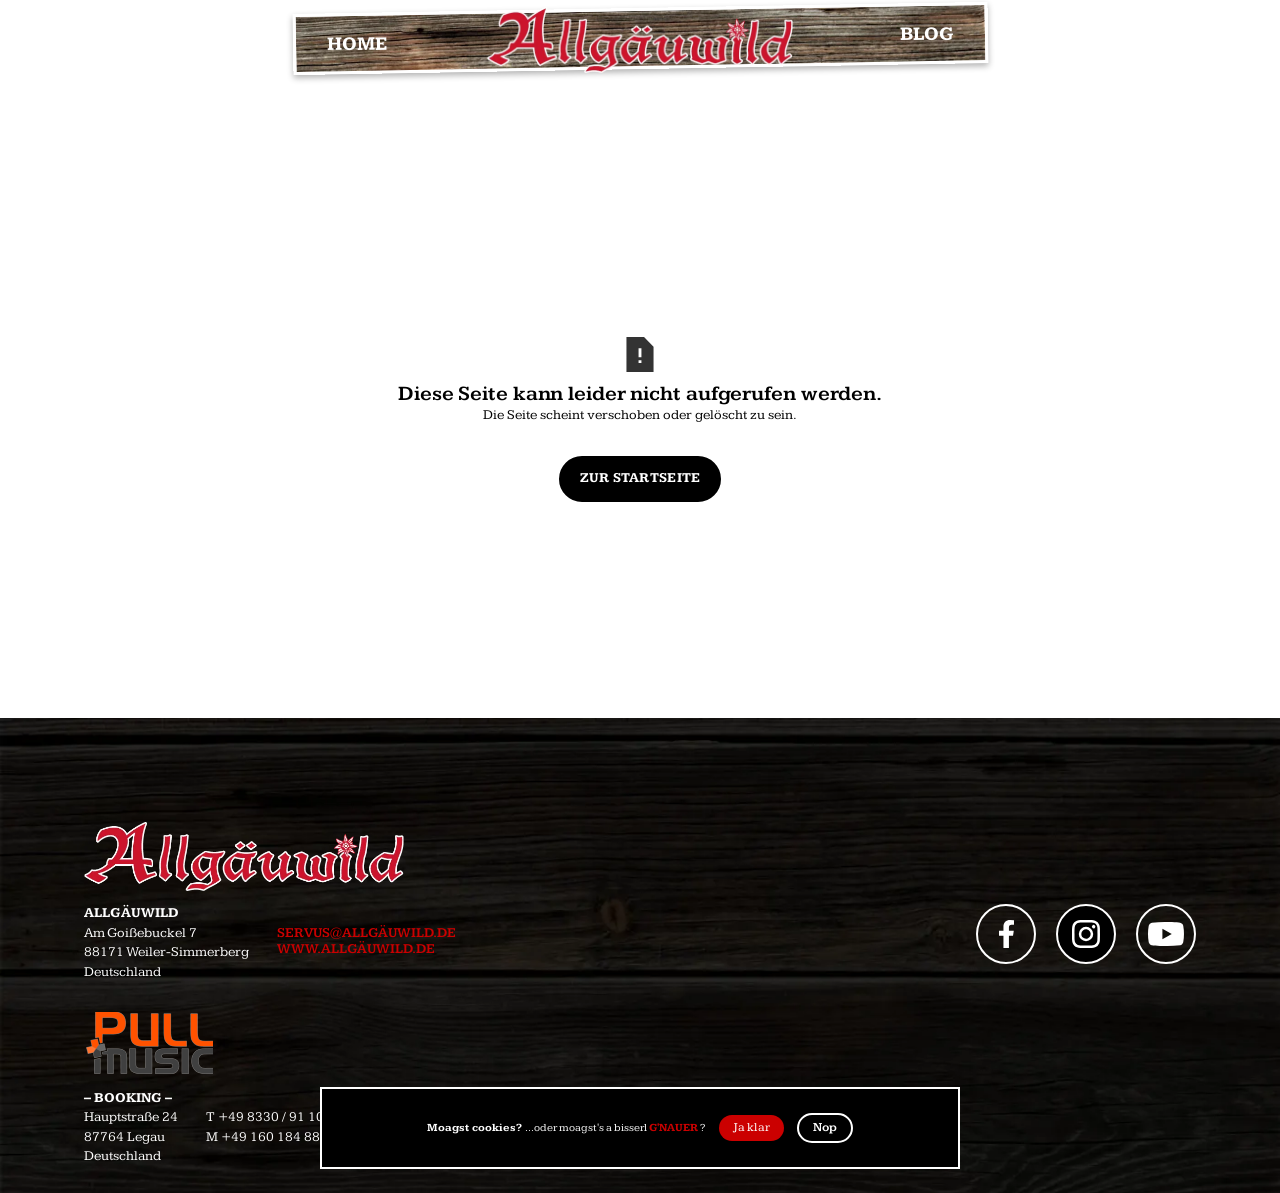 The width and height of the screenshot is (1280, 1193). What do you see at coordinates (926, 35) in the screenshot?
I see `BLOG` at bounding box center [926, 35].